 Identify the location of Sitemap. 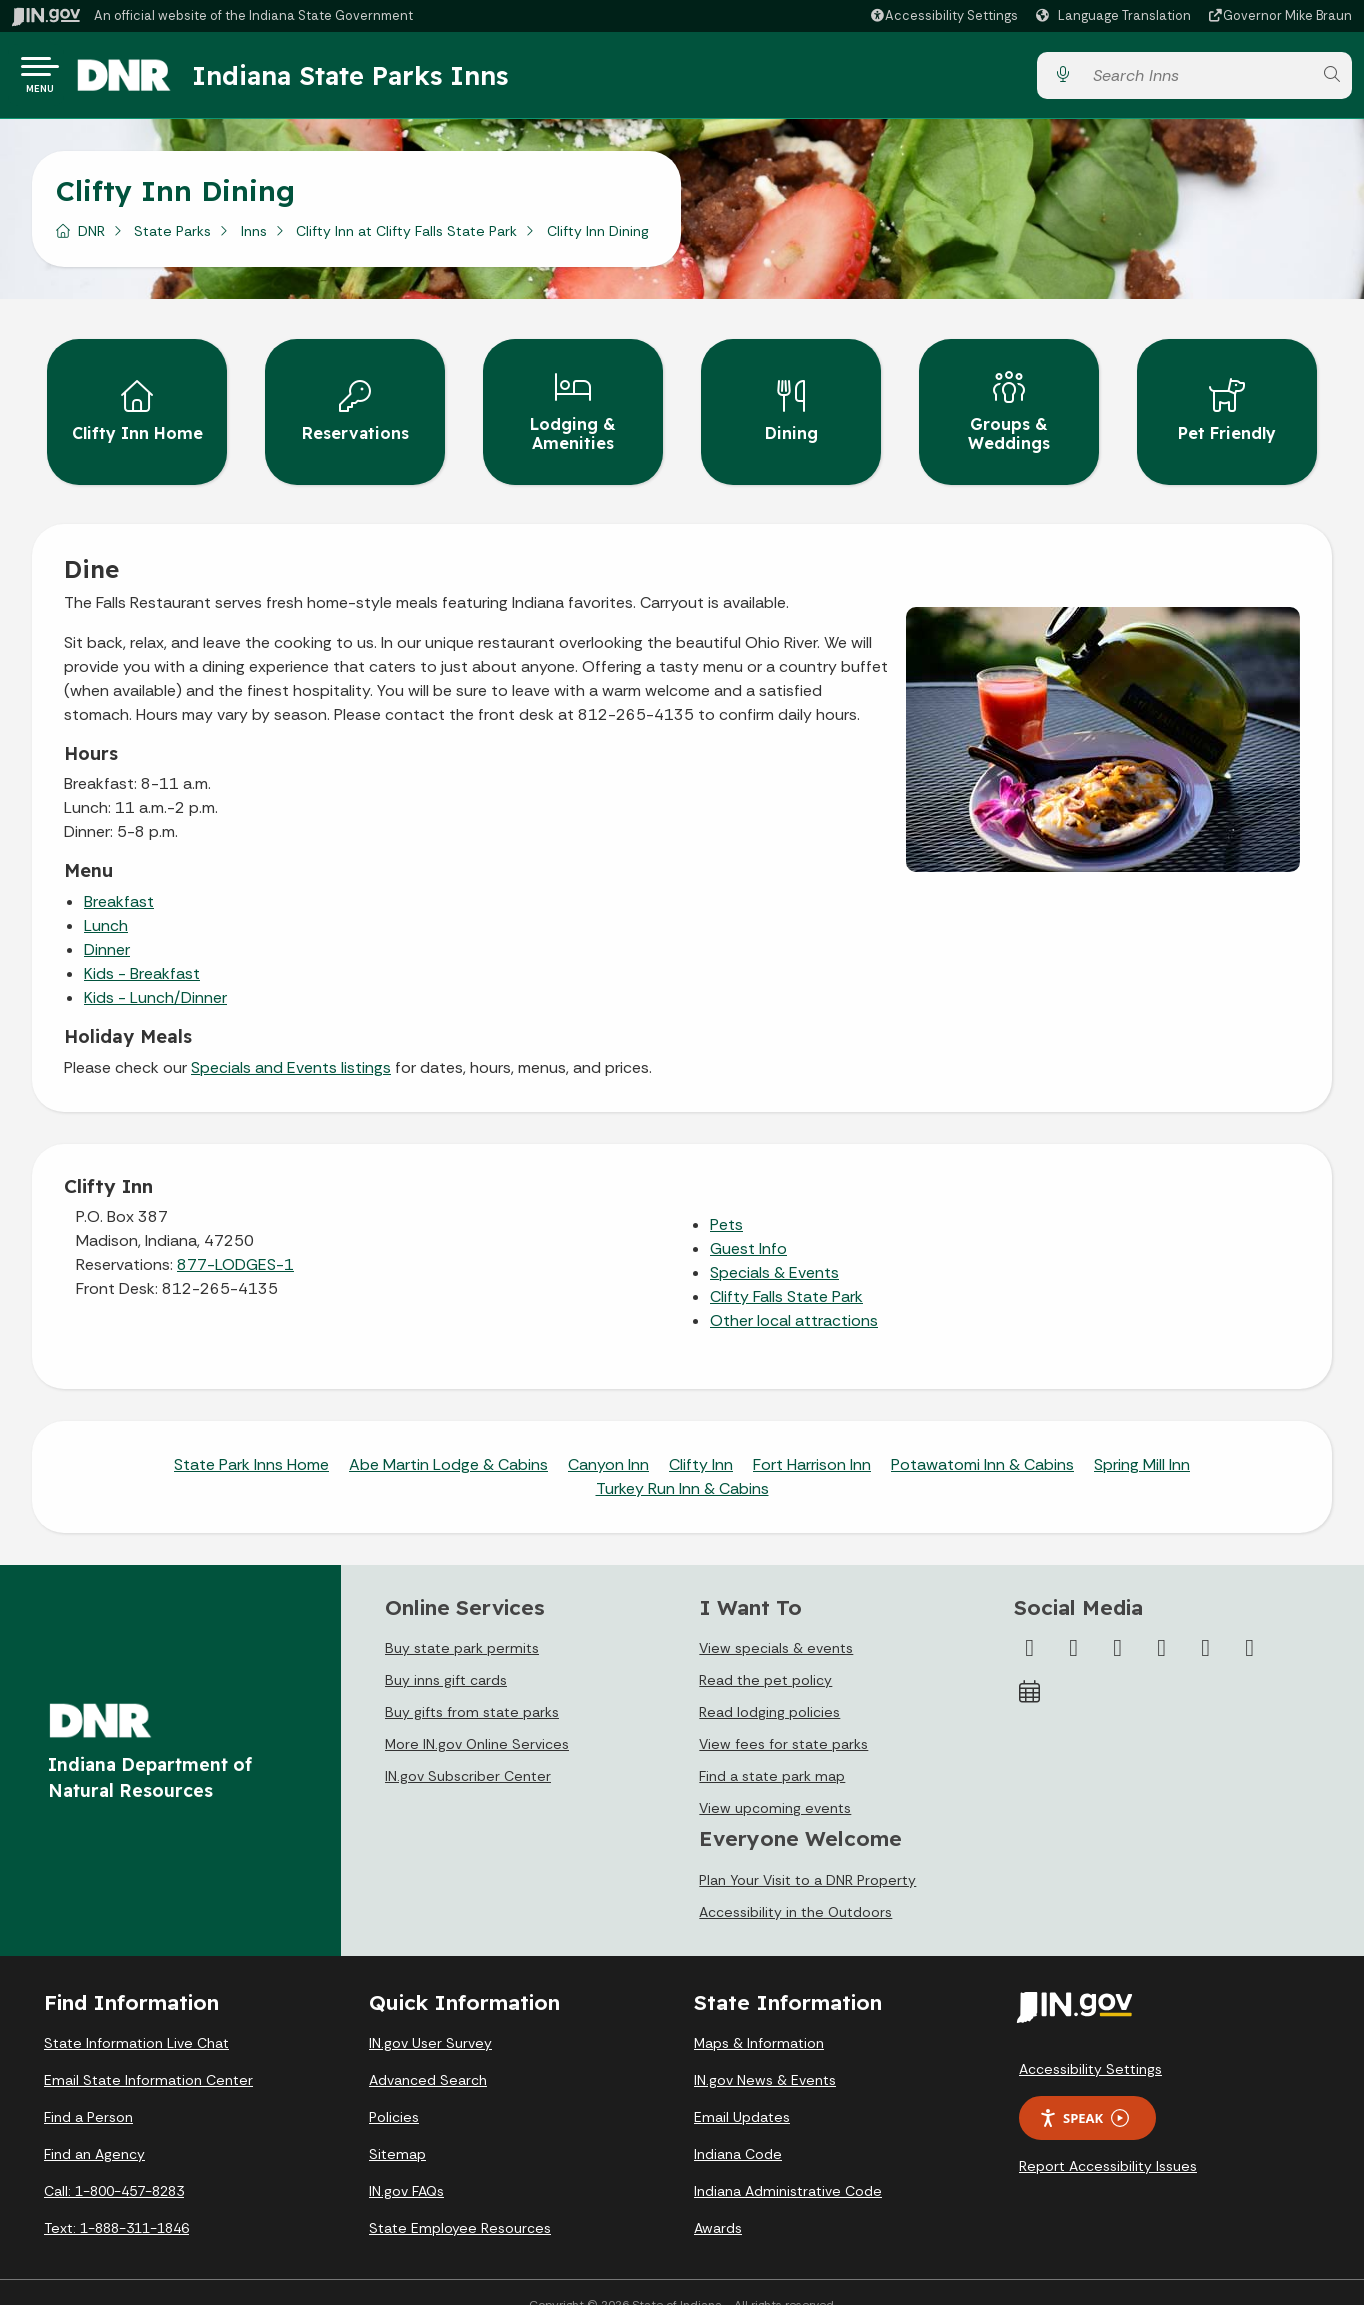
(397, 2129).